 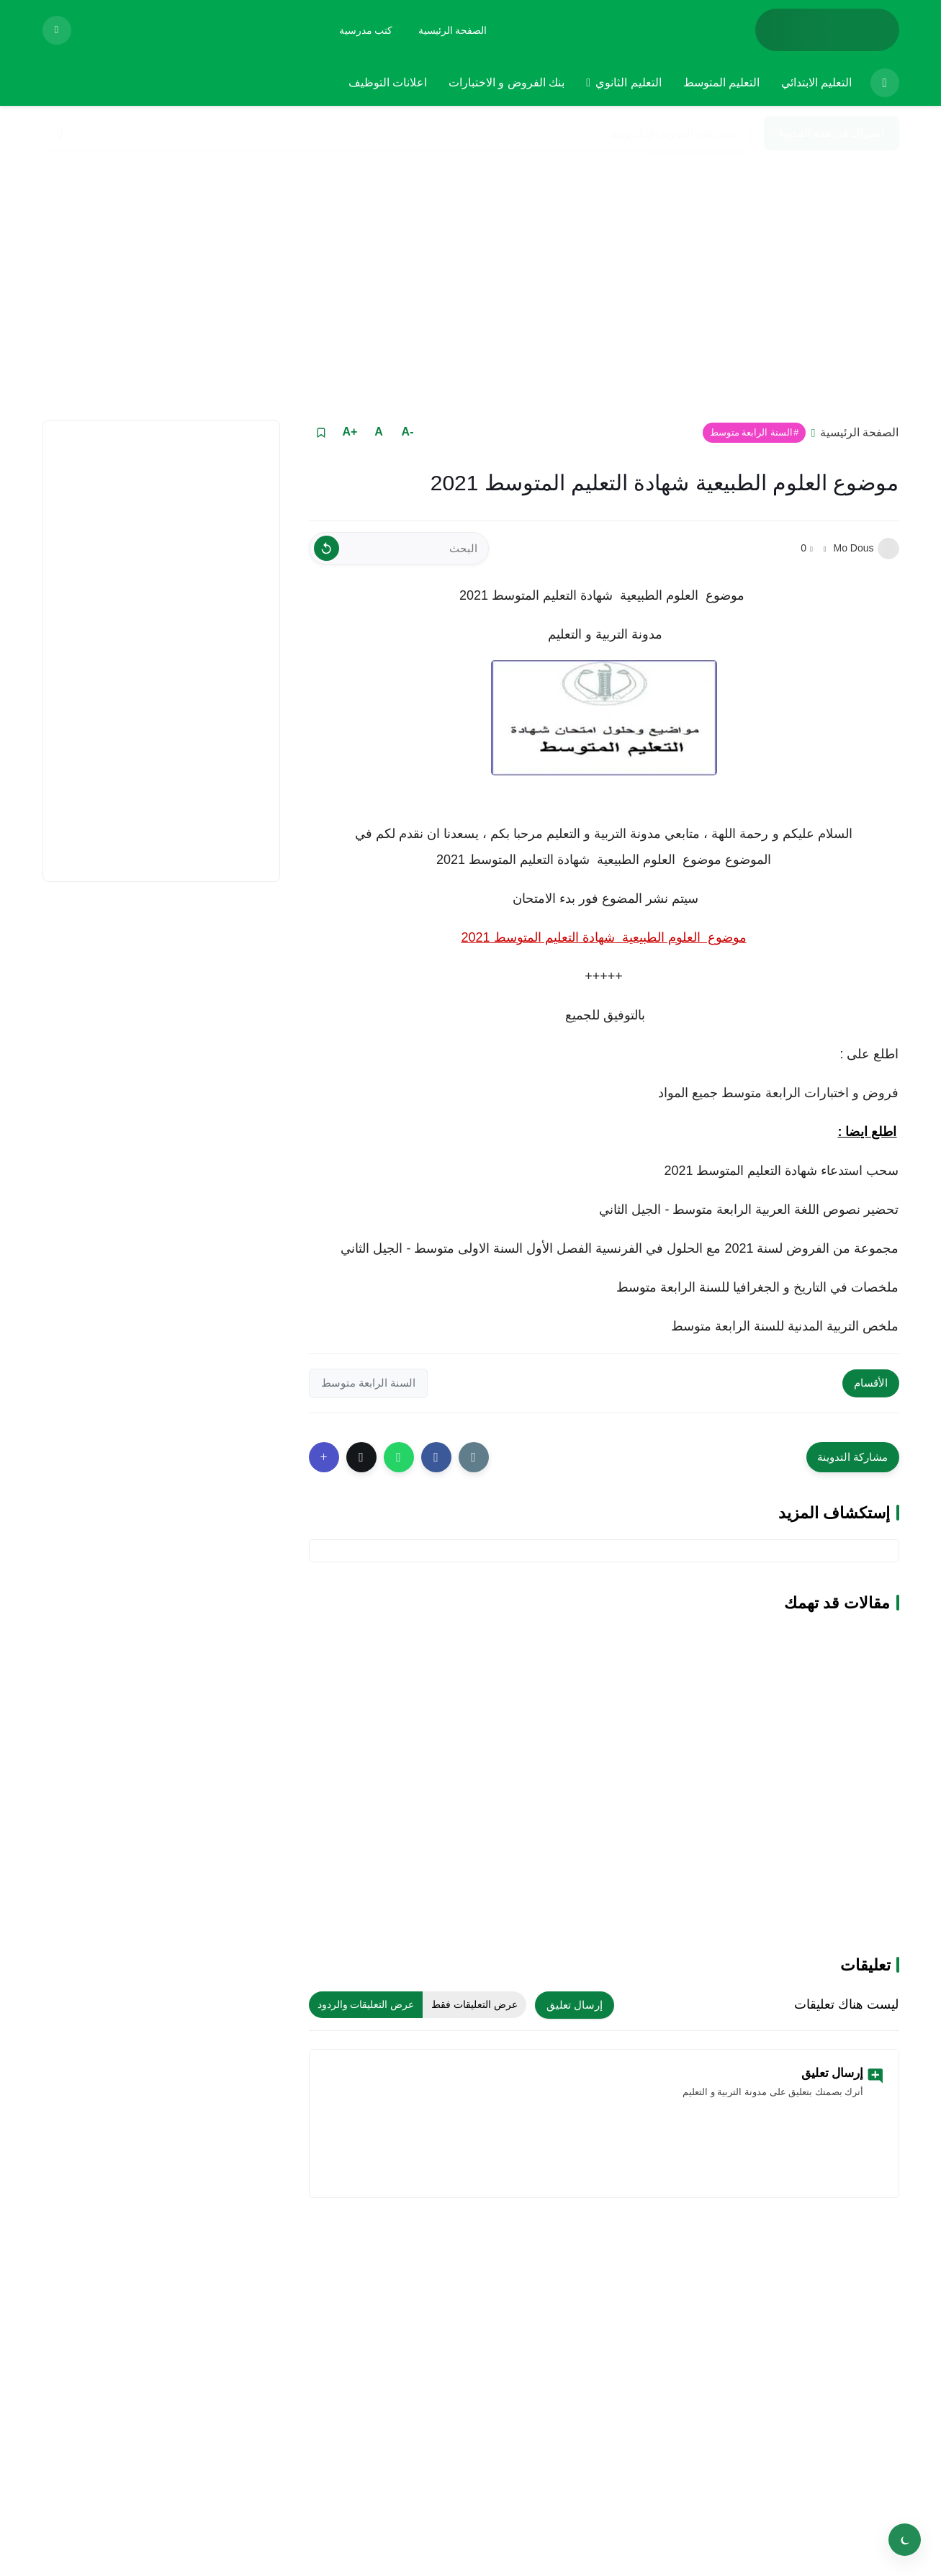 I want to click on [بحث هذه المدونة الإلكترونية], so click(x=395, y=133).